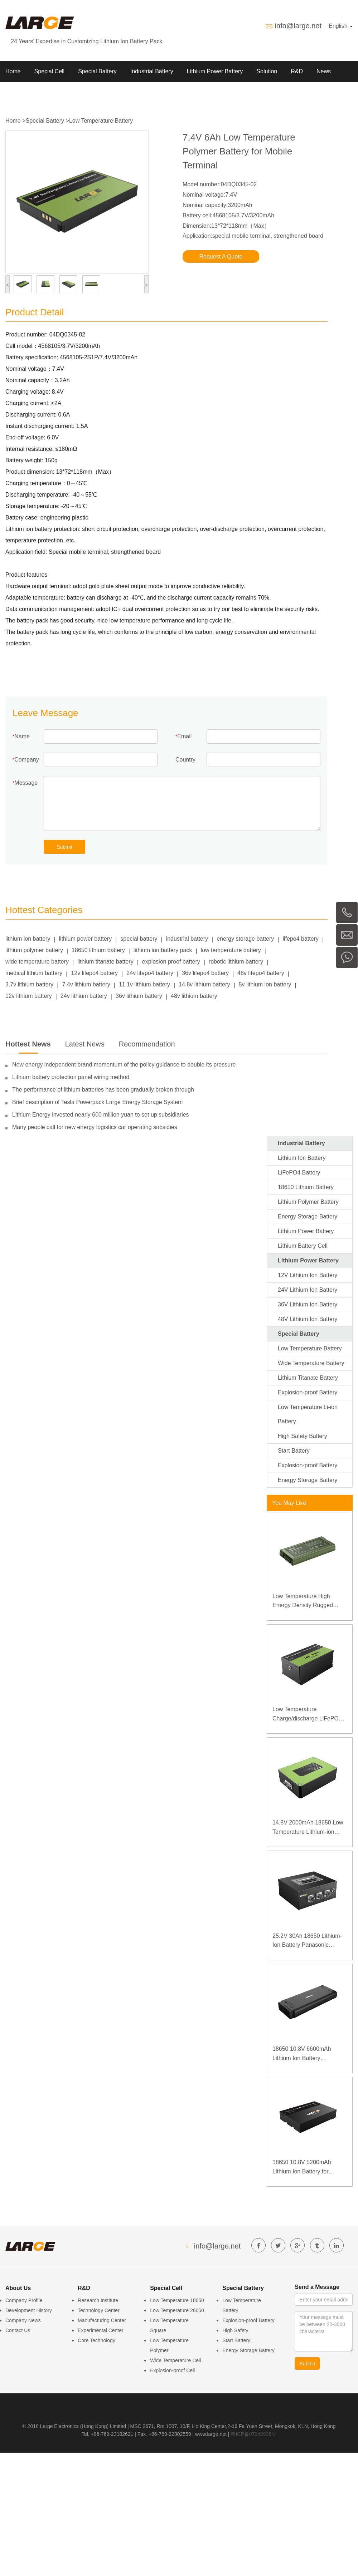  I want to click on Solution, so click(266, 71).